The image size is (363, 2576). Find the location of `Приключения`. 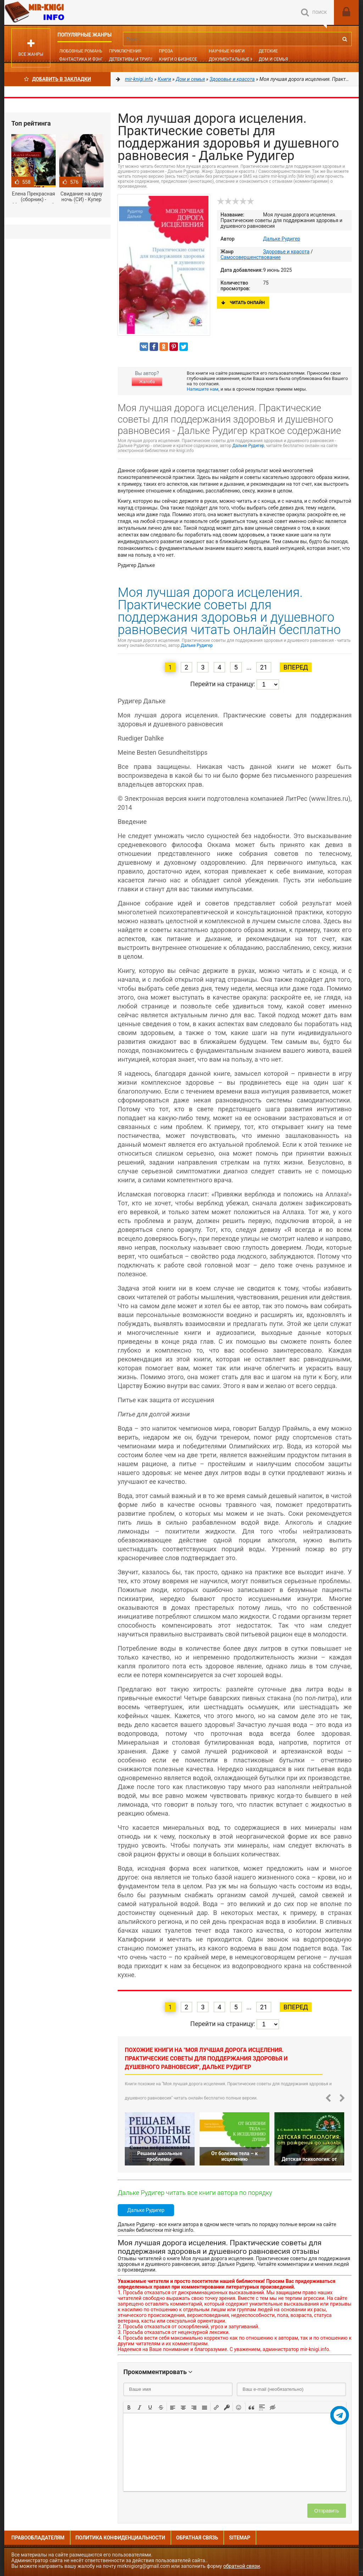

Приключения is located at coordinates (125, 51).